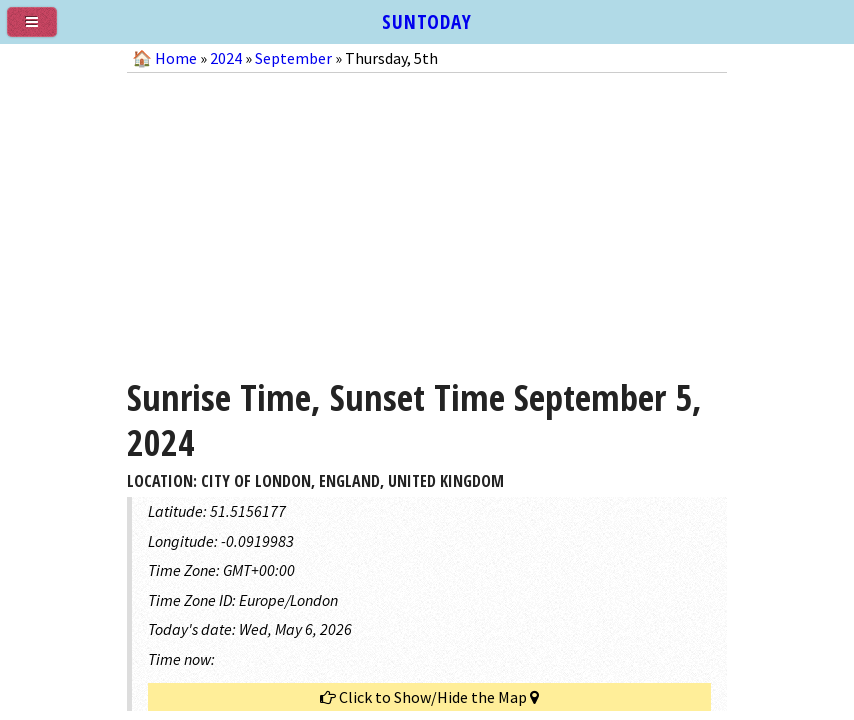 The width and height of the screenshot is (854, 720). I want to click on [Advertisement], so click(427, 218).